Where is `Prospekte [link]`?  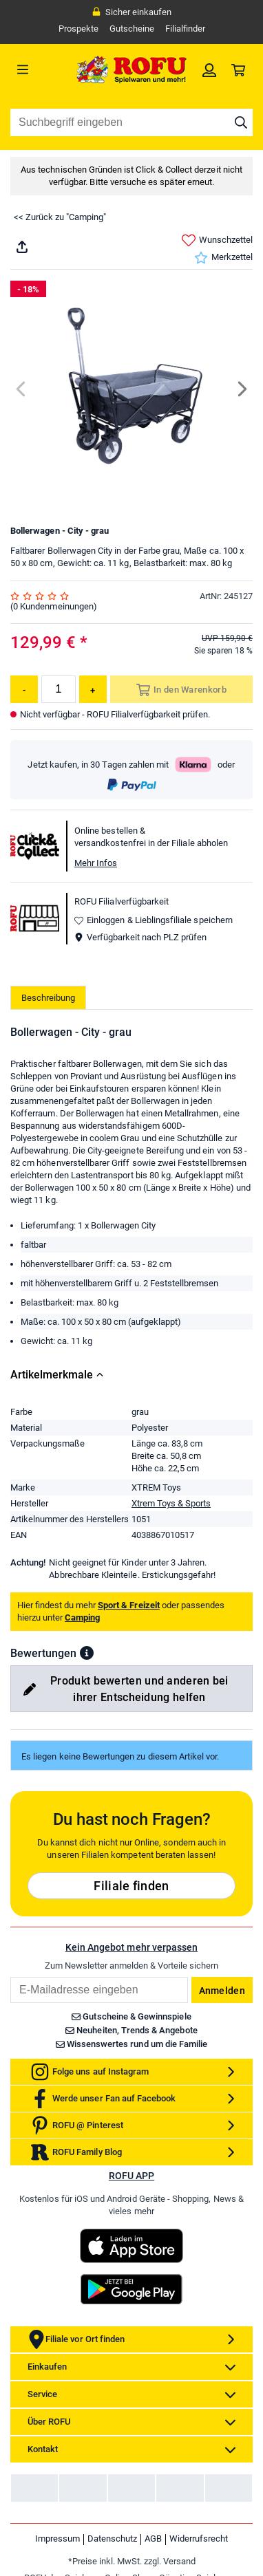
Prospekte [link] is located at coordinates (78, 28).